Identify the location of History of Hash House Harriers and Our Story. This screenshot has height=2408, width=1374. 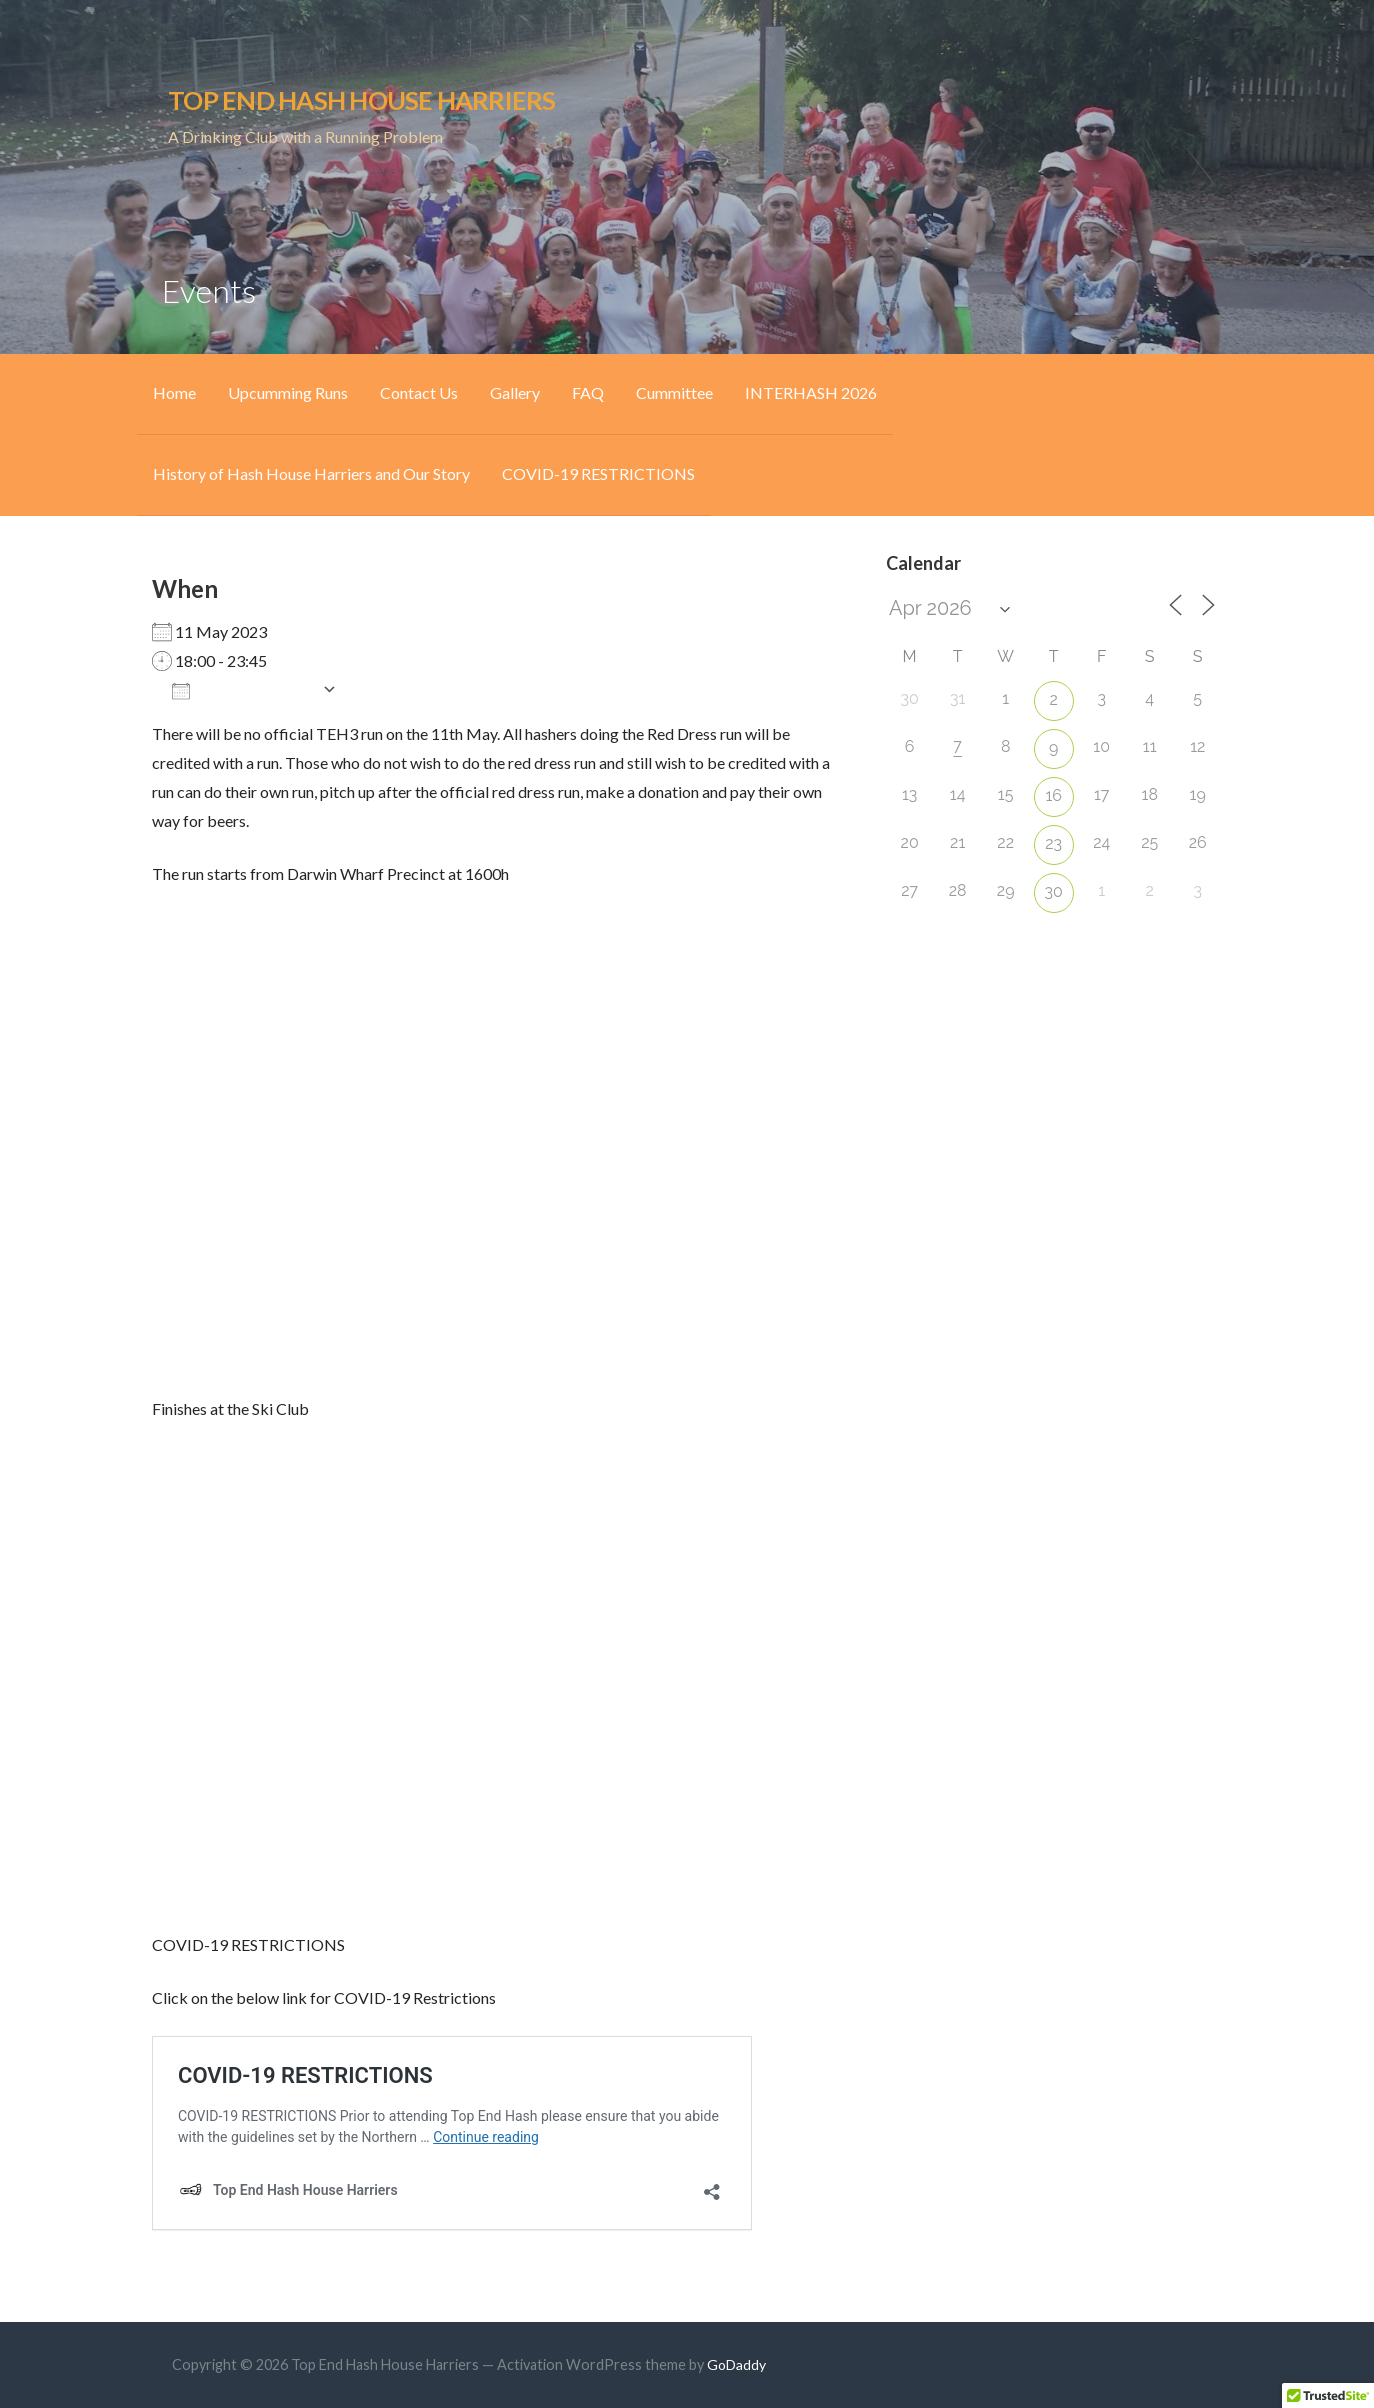
(311, 473).